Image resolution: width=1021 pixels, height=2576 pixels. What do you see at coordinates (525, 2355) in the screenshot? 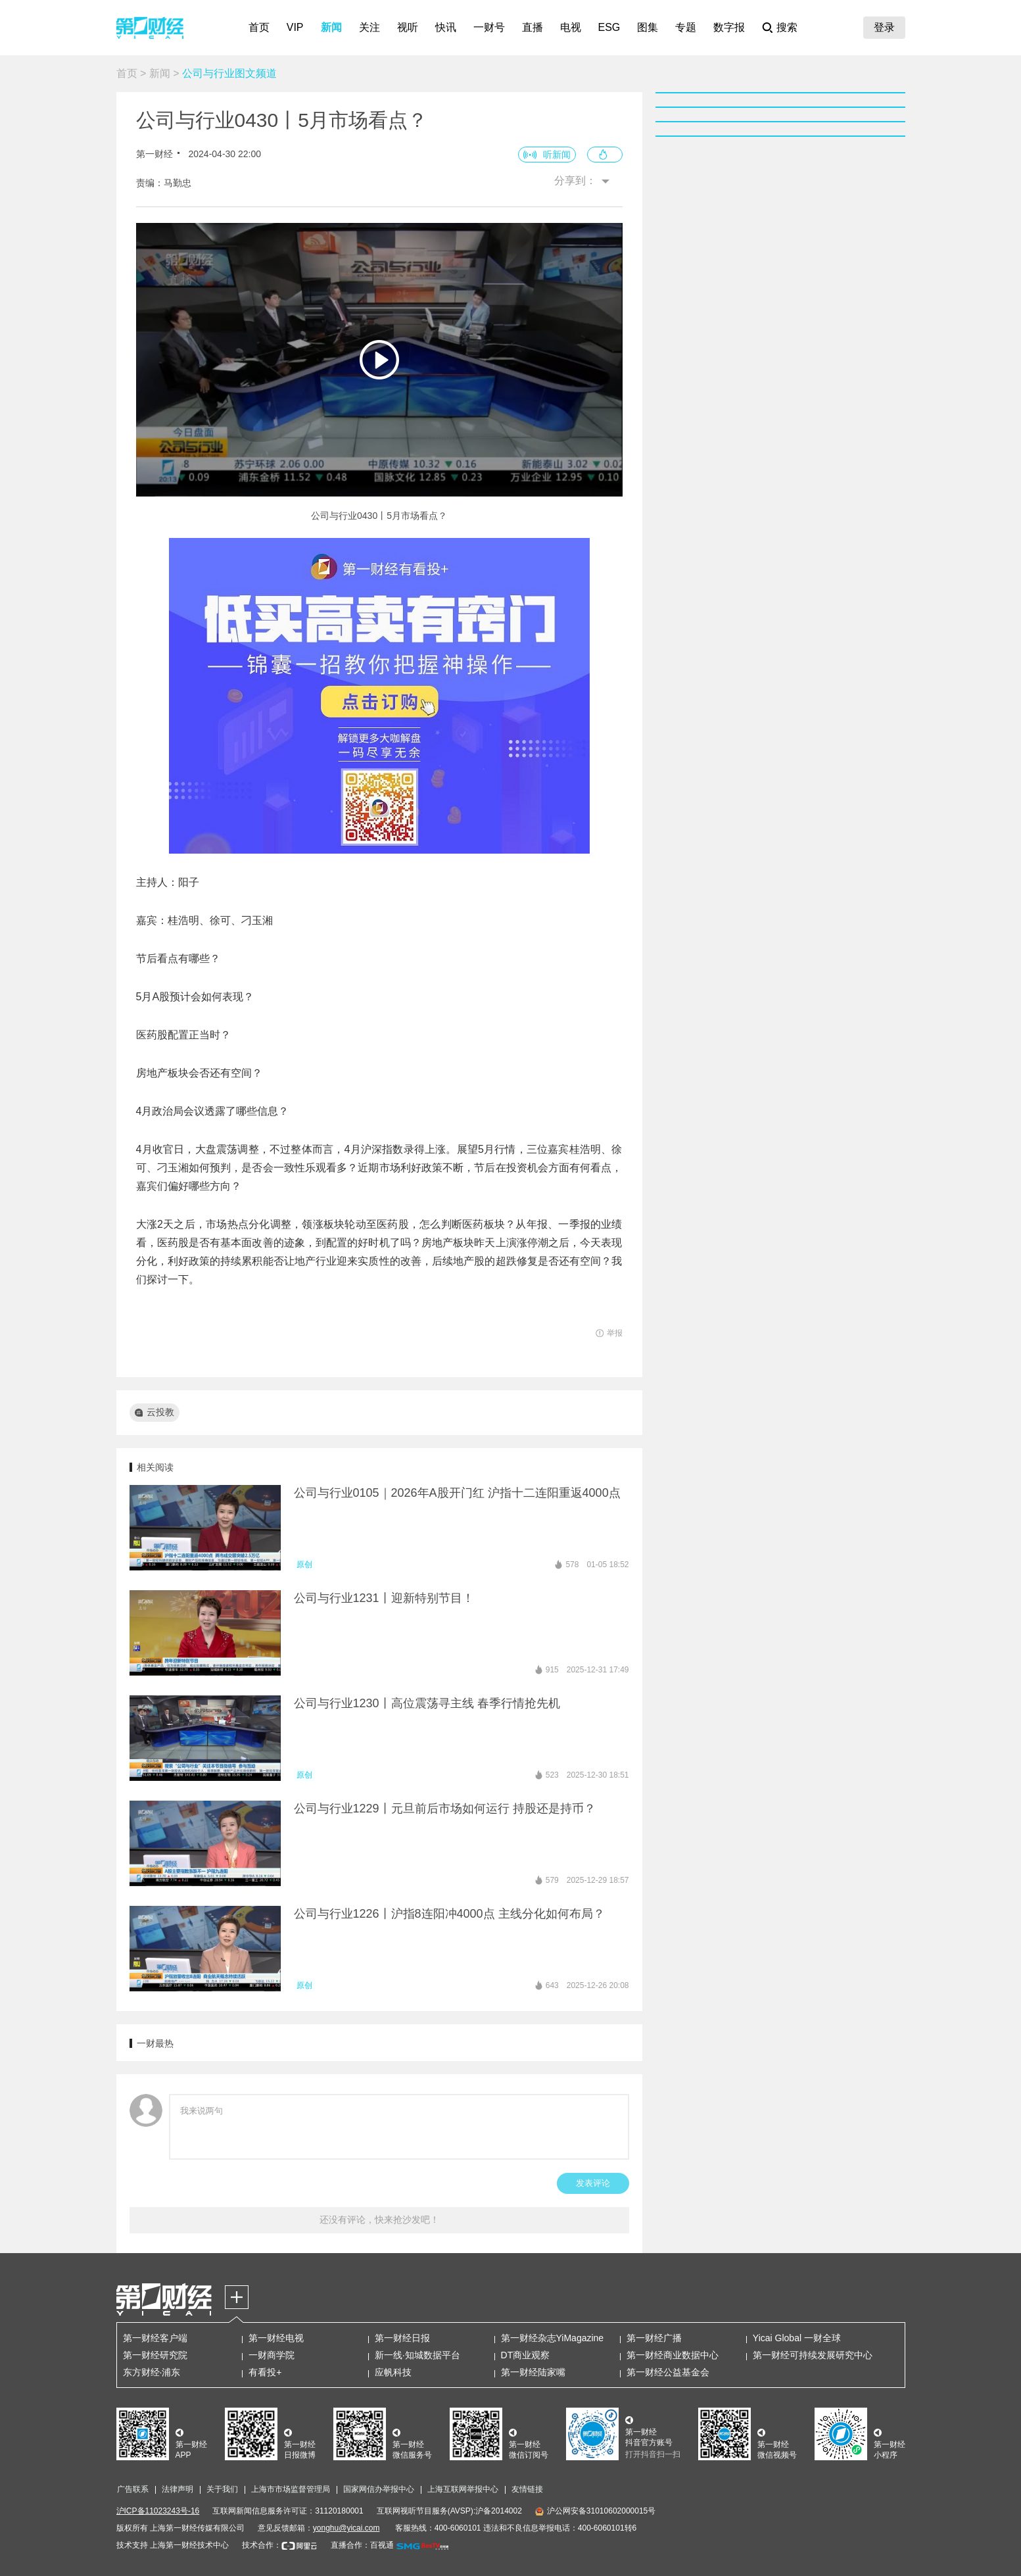
I see `DT商业观察` at bounding box center [525, 2355].